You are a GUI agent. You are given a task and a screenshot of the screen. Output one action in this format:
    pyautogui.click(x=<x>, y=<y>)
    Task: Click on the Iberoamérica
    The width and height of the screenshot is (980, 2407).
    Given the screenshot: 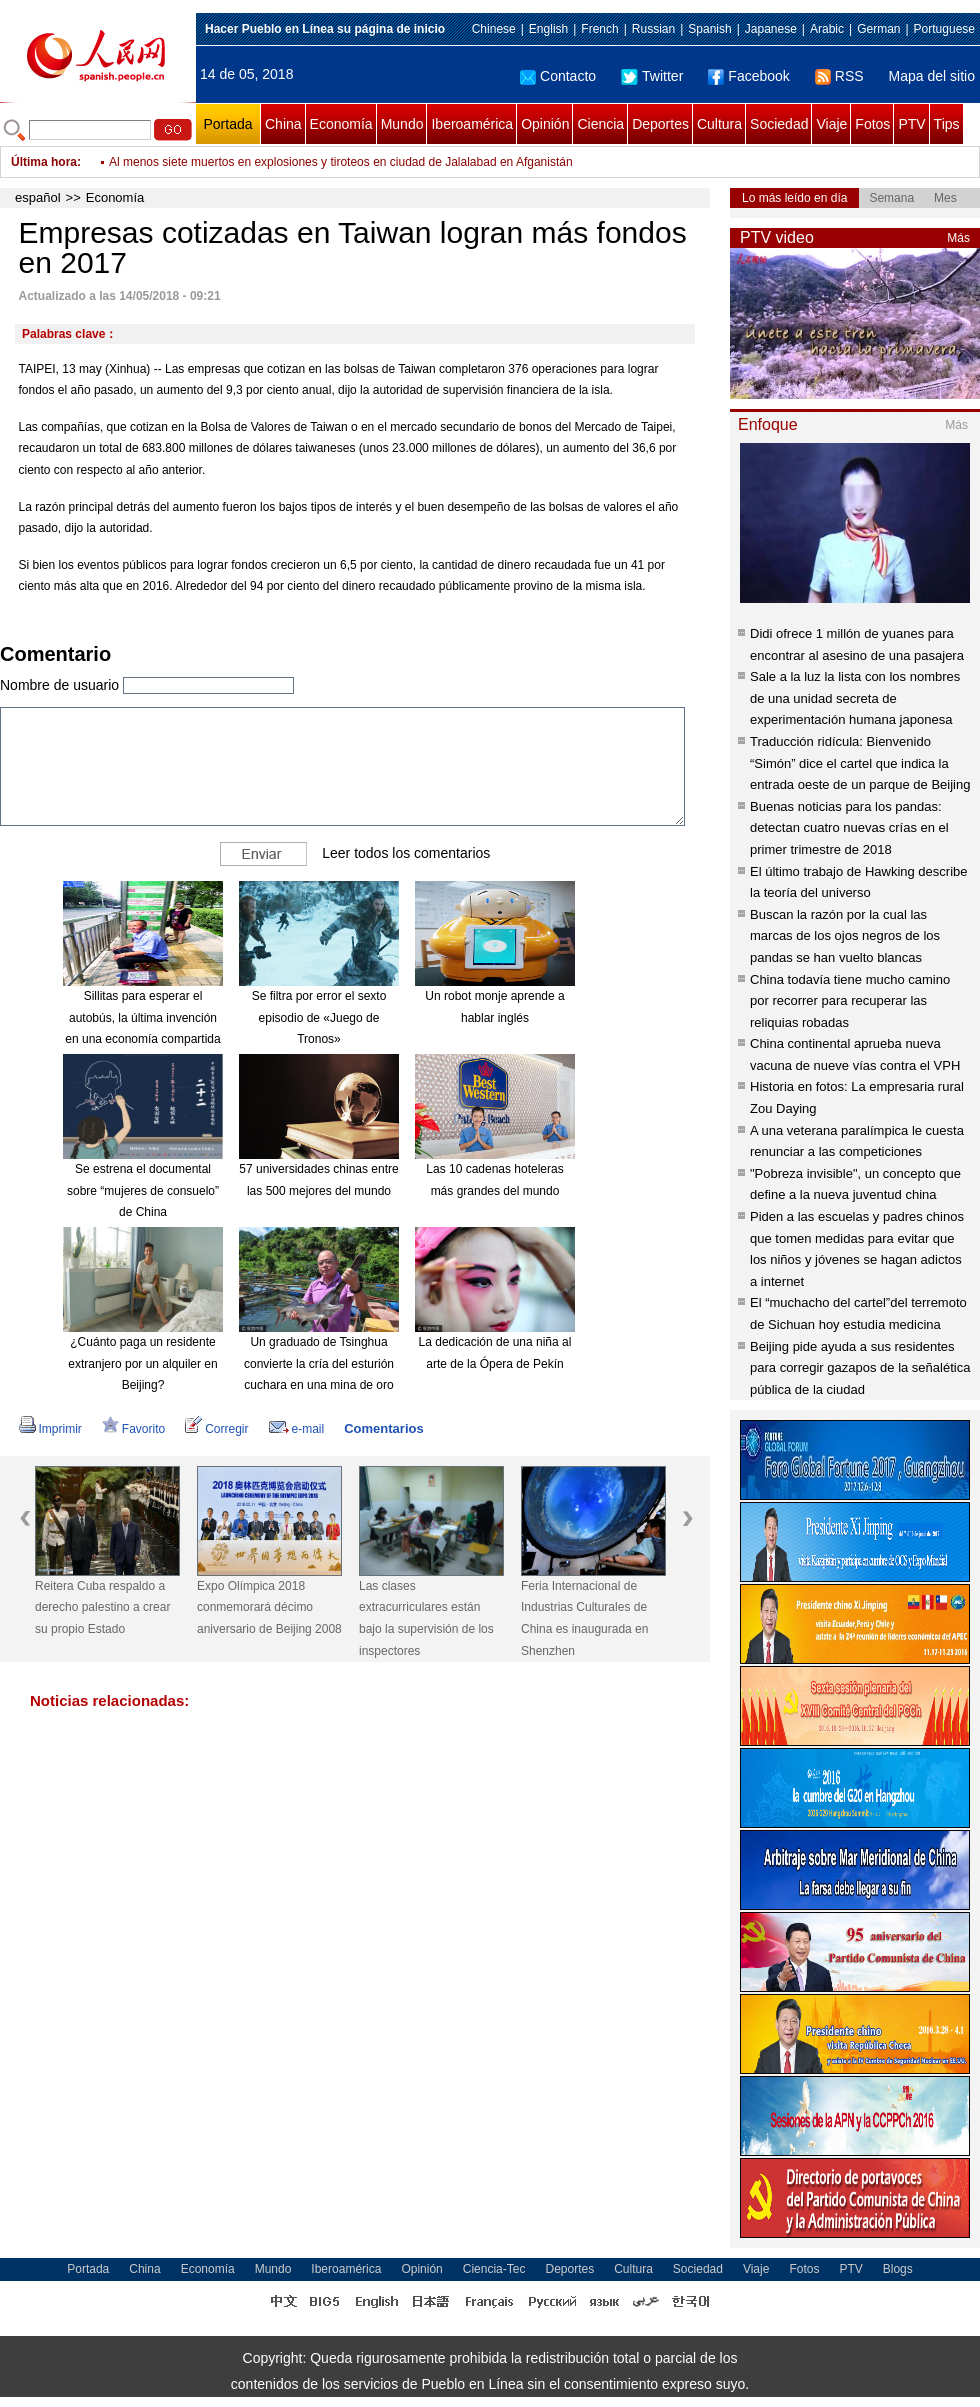 What is the action you would take?
    pyautogui.click(x=472, y=124)
    